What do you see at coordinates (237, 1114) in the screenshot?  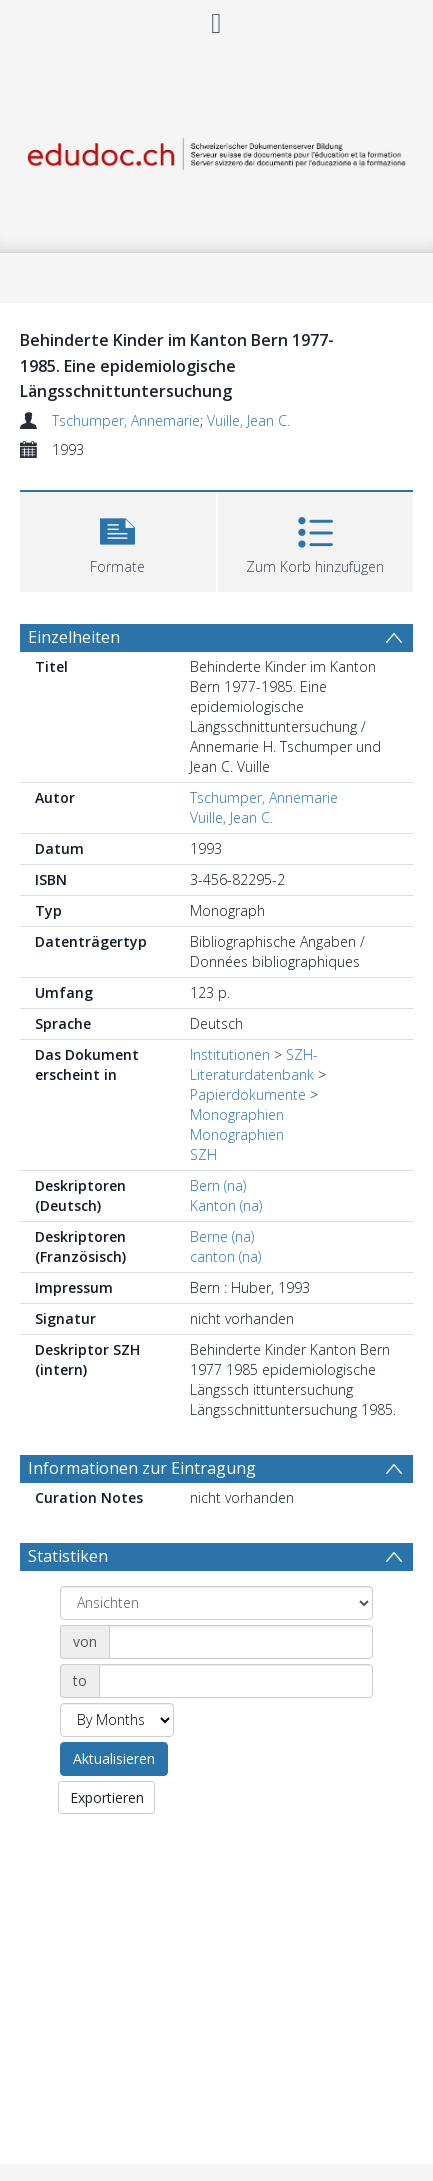 I see `Monographien` at bounding box center [237, 1114].